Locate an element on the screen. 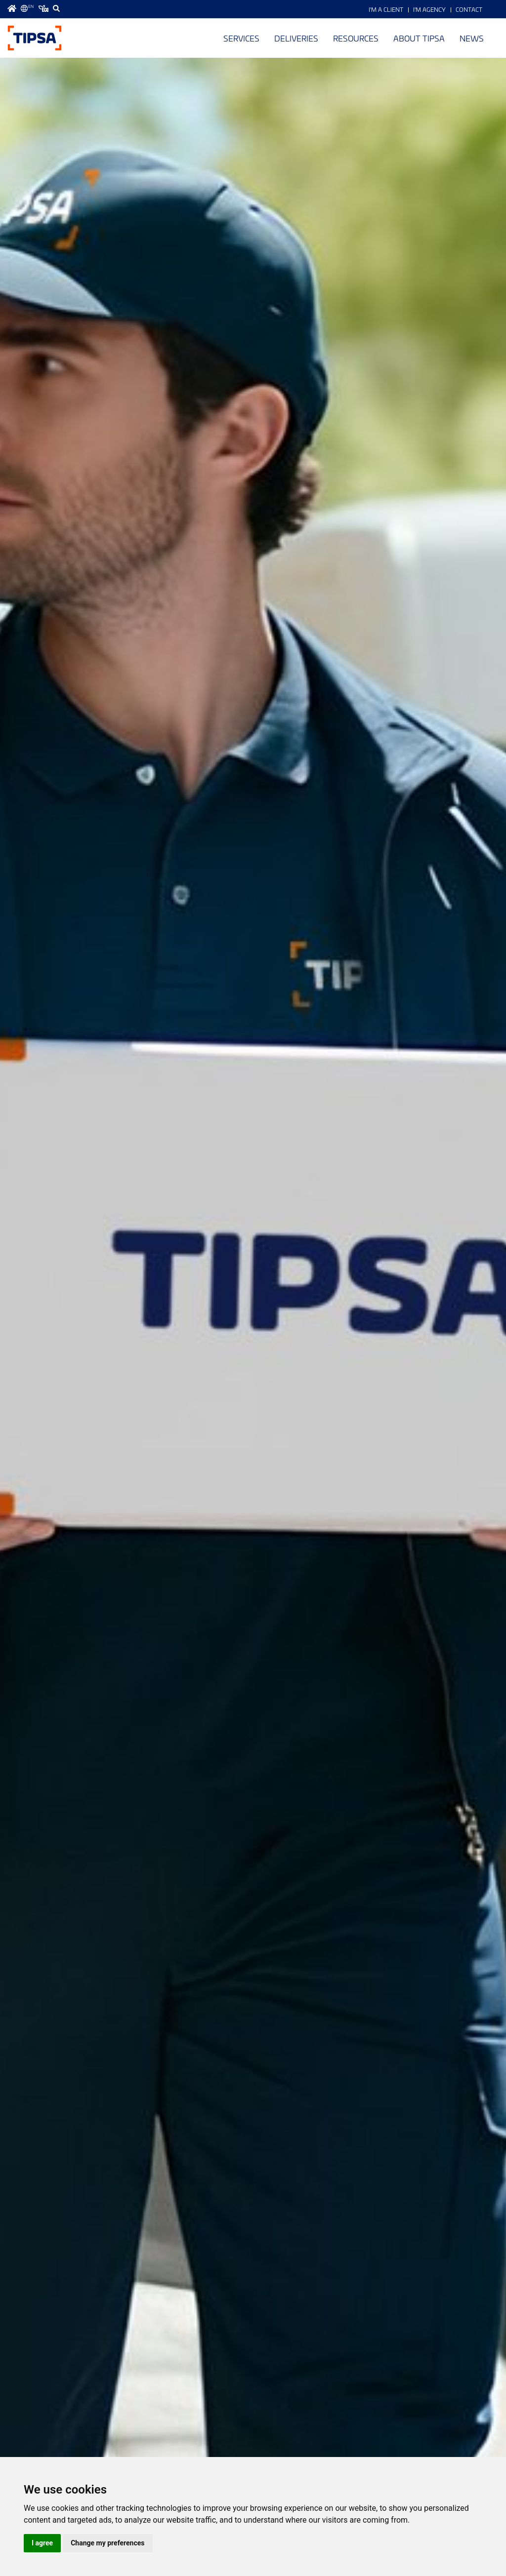 This screenshot has width=506, height=2576. News is located at coordinates (472, 38).